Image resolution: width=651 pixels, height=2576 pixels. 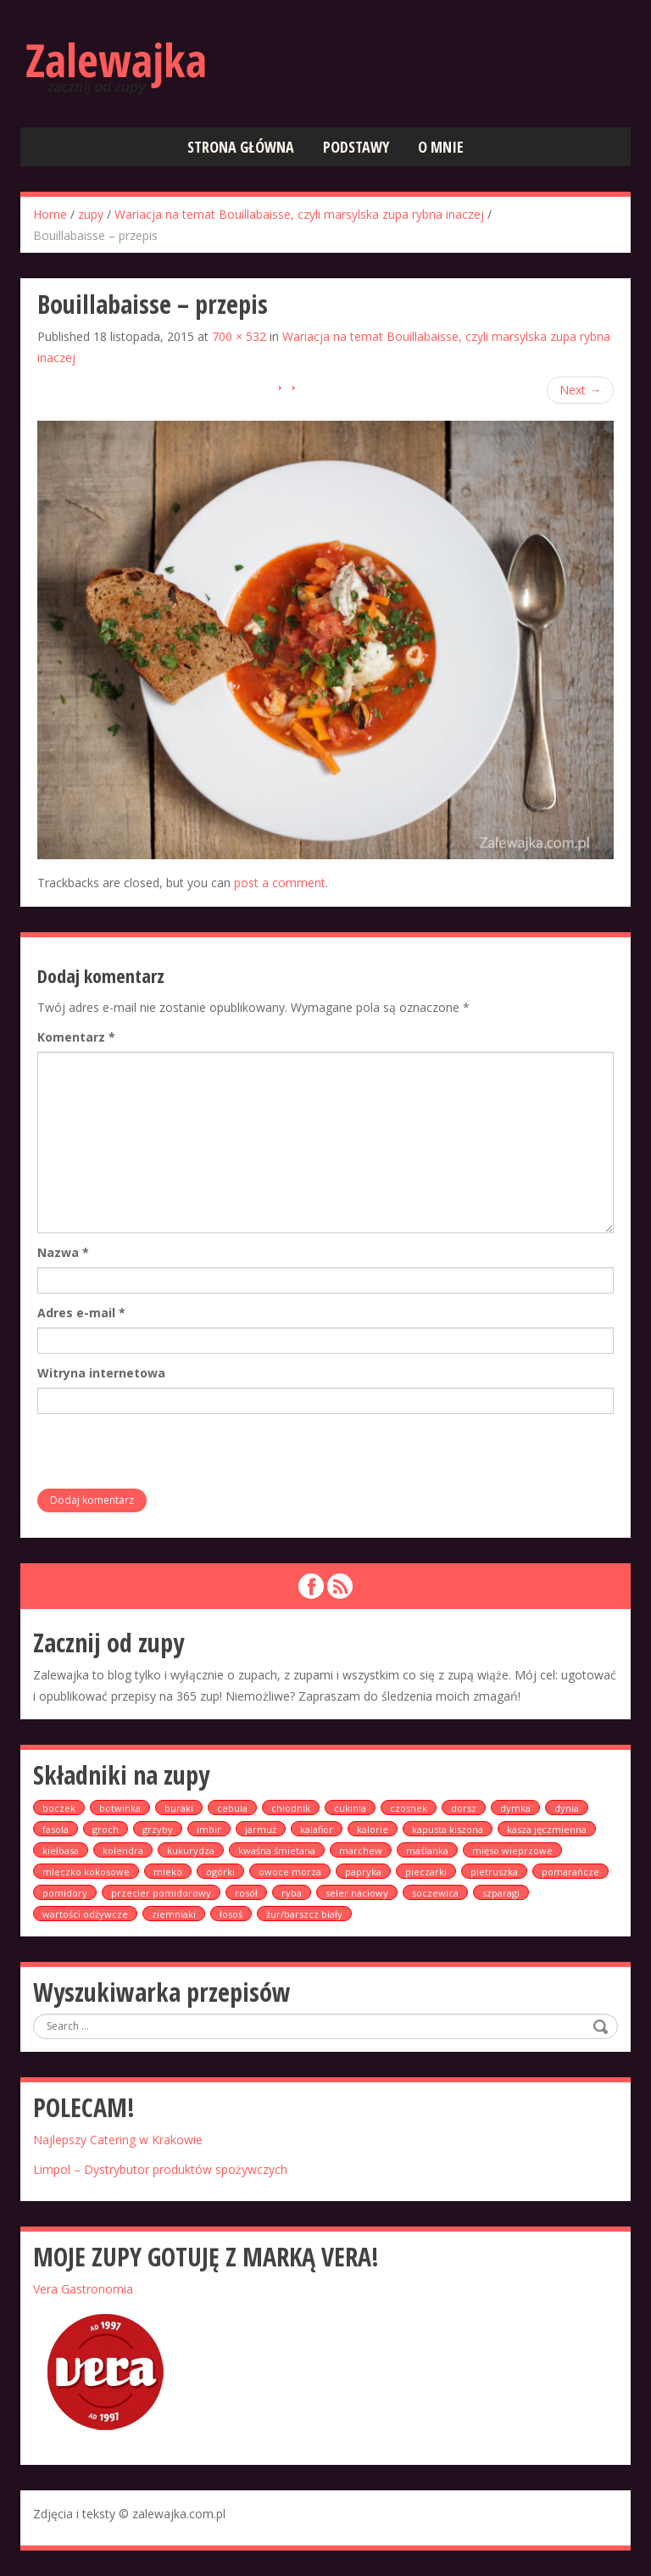 What do you see at coordinates (86, 1871) in the screenshot?
I see `mleczko kokosowe [mleczko kokosowe (2 elementy)]` at bounding box center [86, 1871].